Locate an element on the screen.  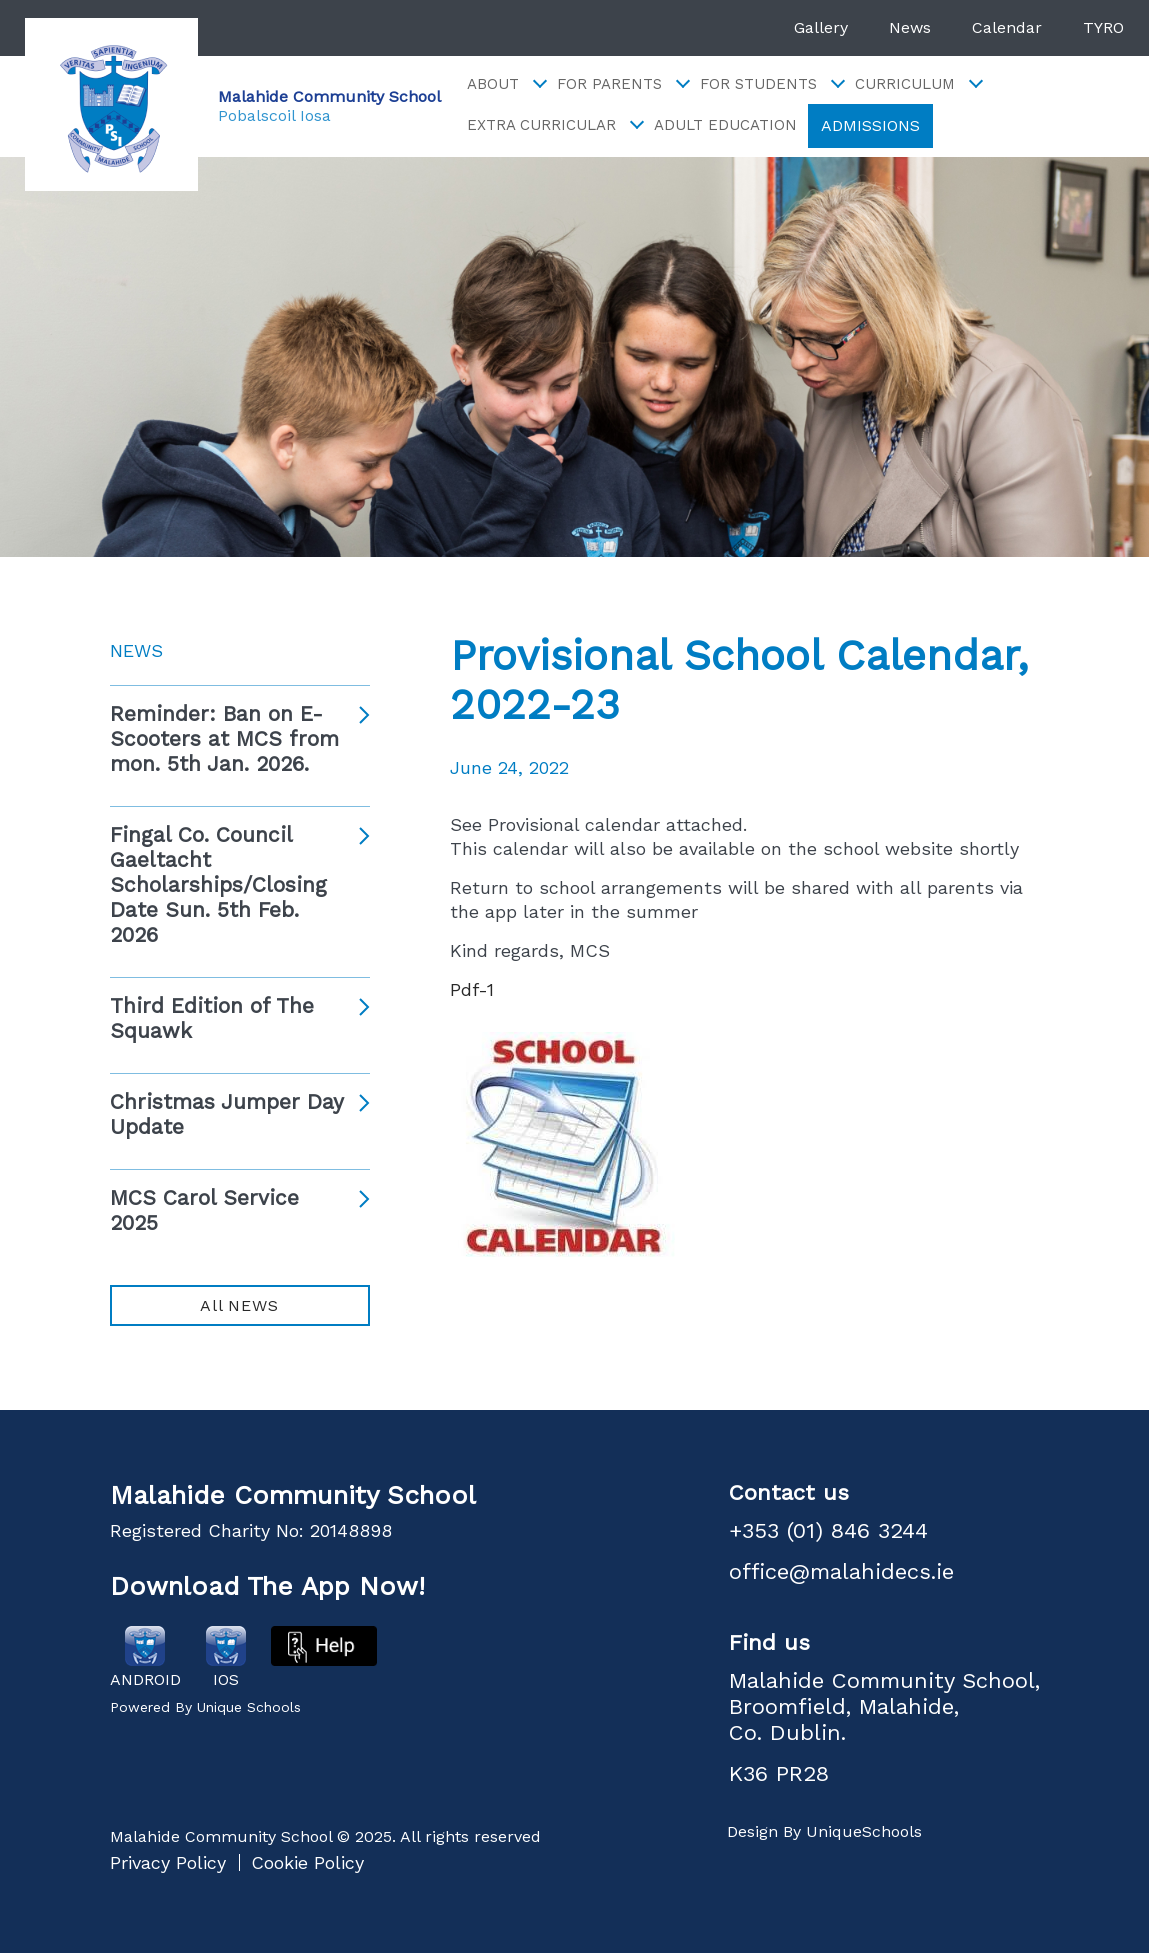
Curriculum is located at coordinates (918, 84).